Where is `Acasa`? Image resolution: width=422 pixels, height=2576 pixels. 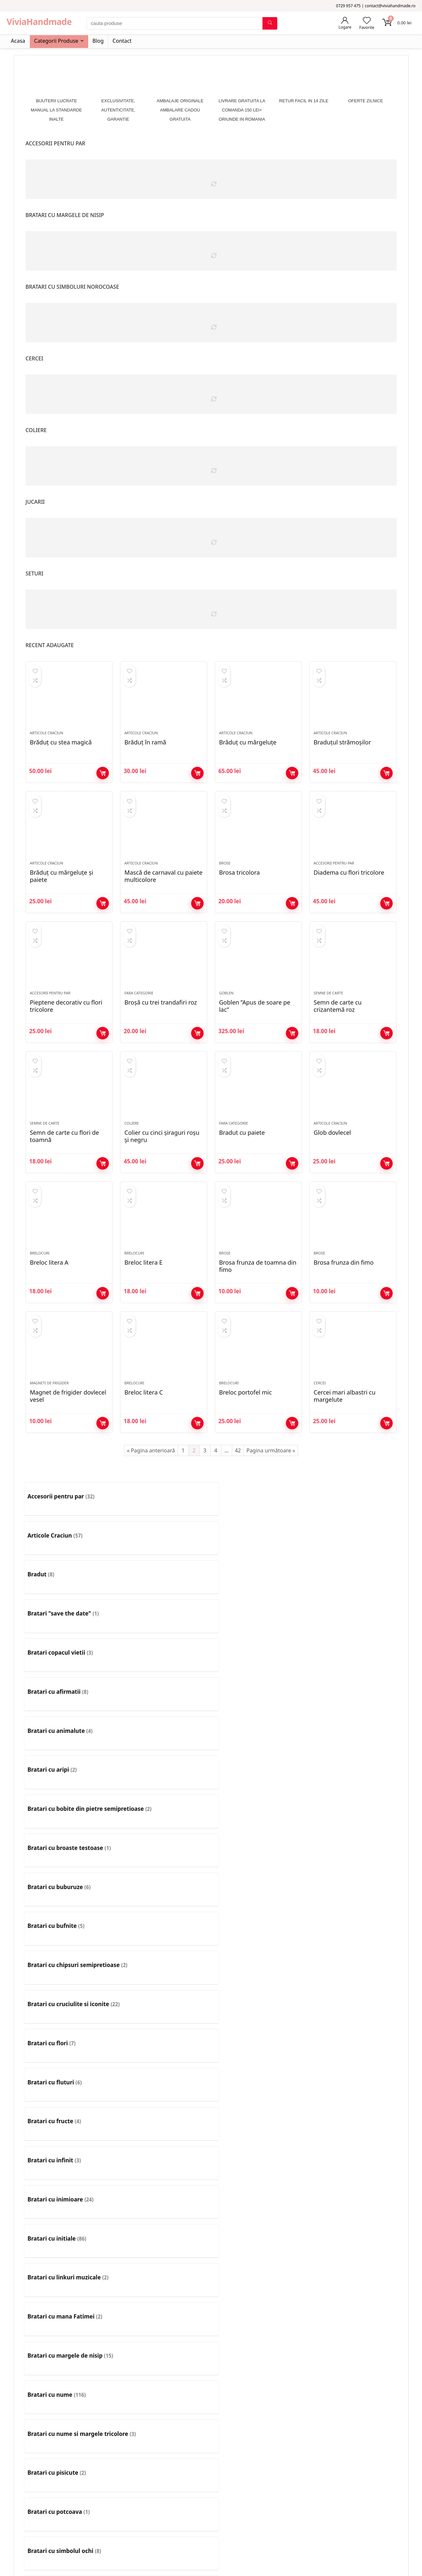 Acasa is located at coordinates (18, 40).